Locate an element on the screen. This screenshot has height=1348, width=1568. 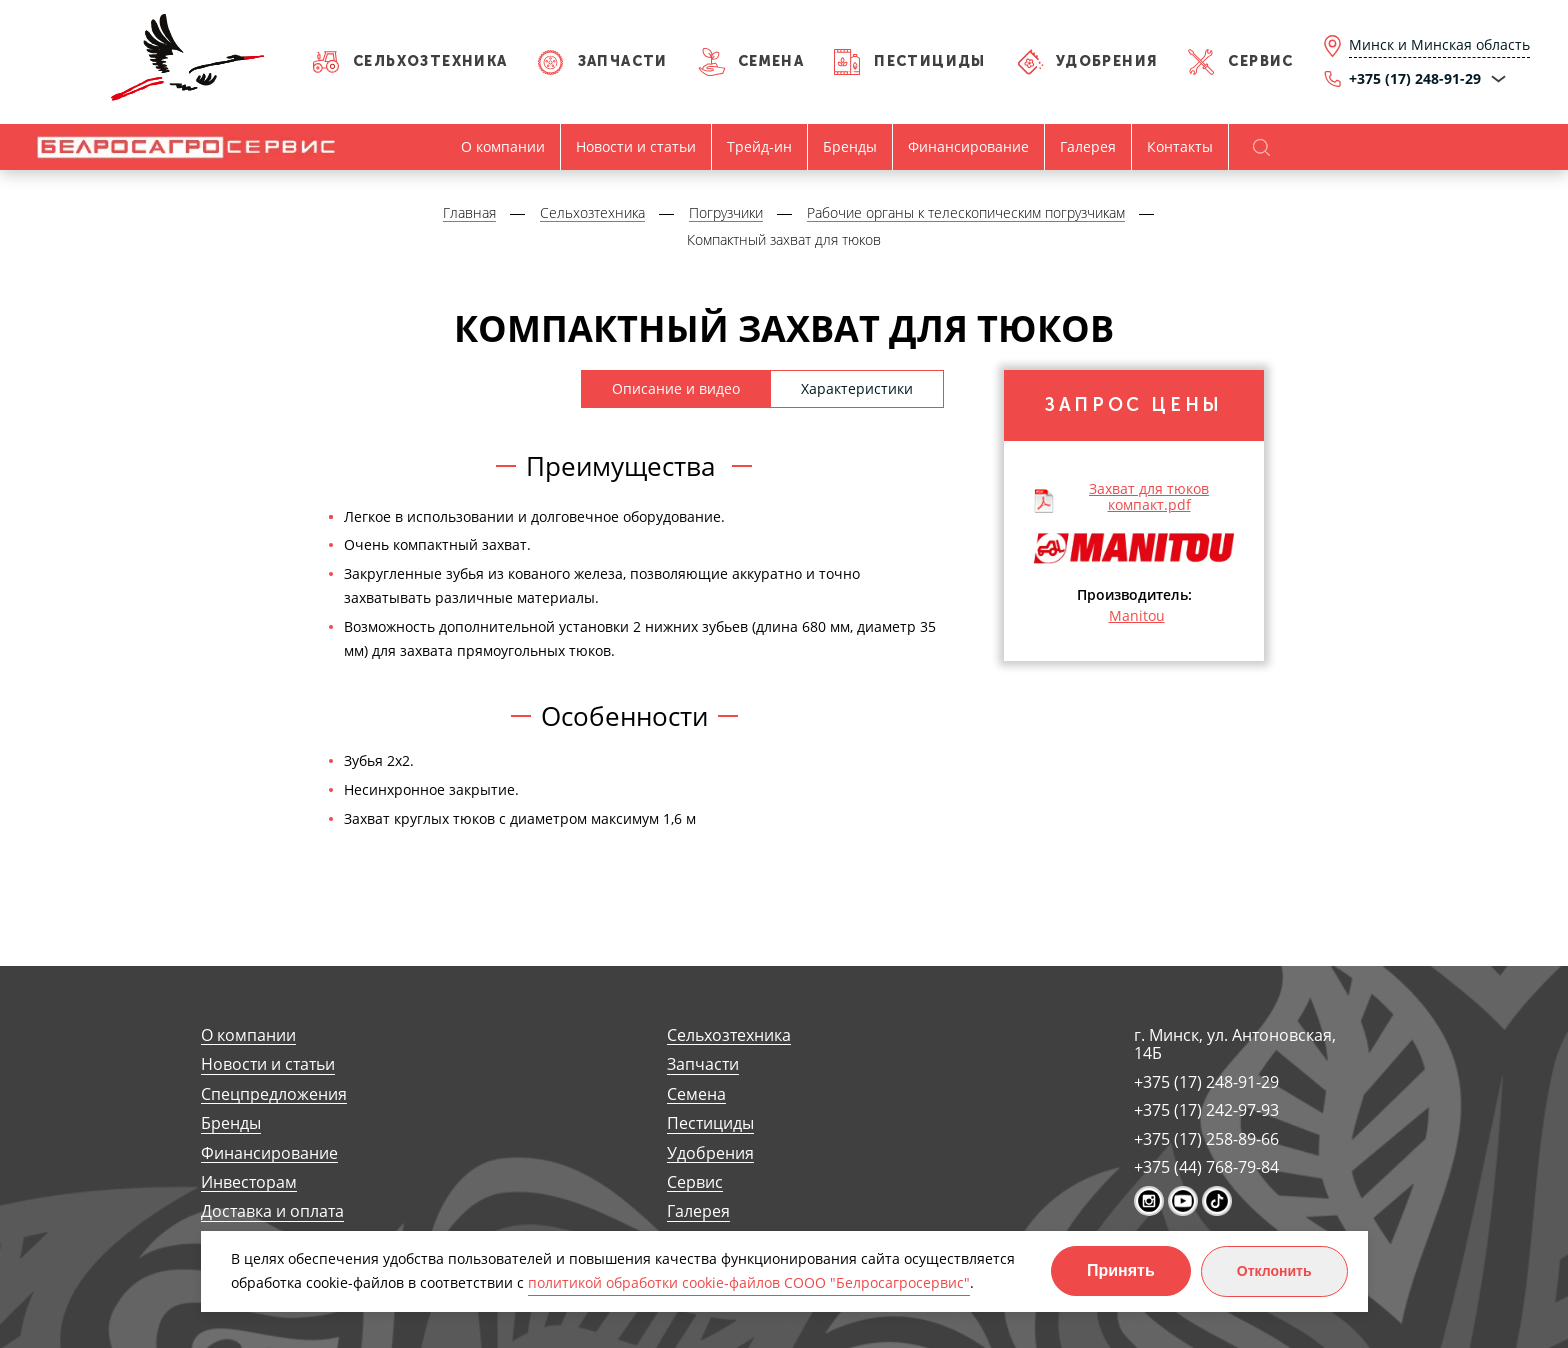
Финансирование is located at coordinates (968, 146).